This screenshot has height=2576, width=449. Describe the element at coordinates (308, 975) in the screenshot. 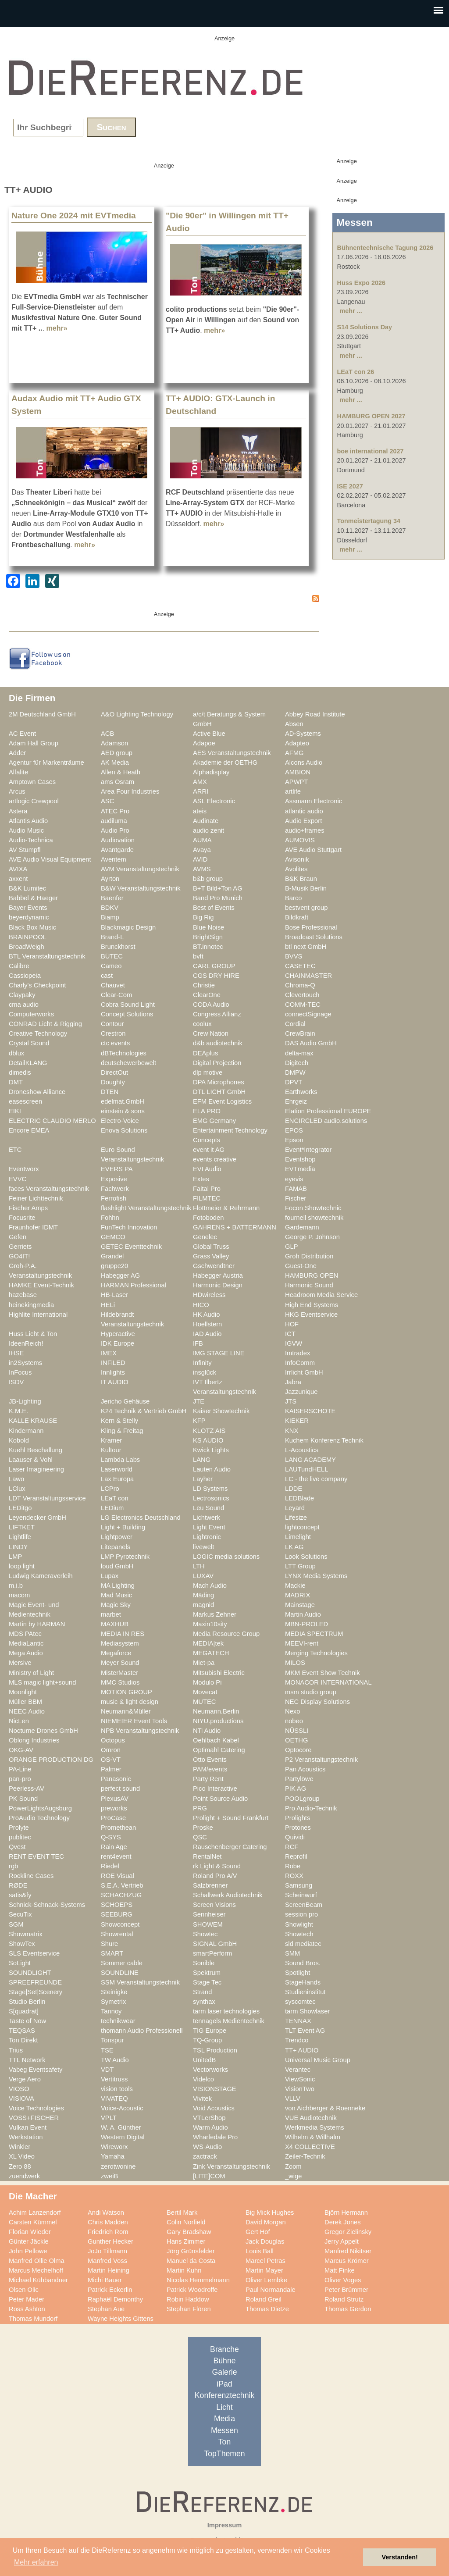

I see `CHAINMASTER` at that location.